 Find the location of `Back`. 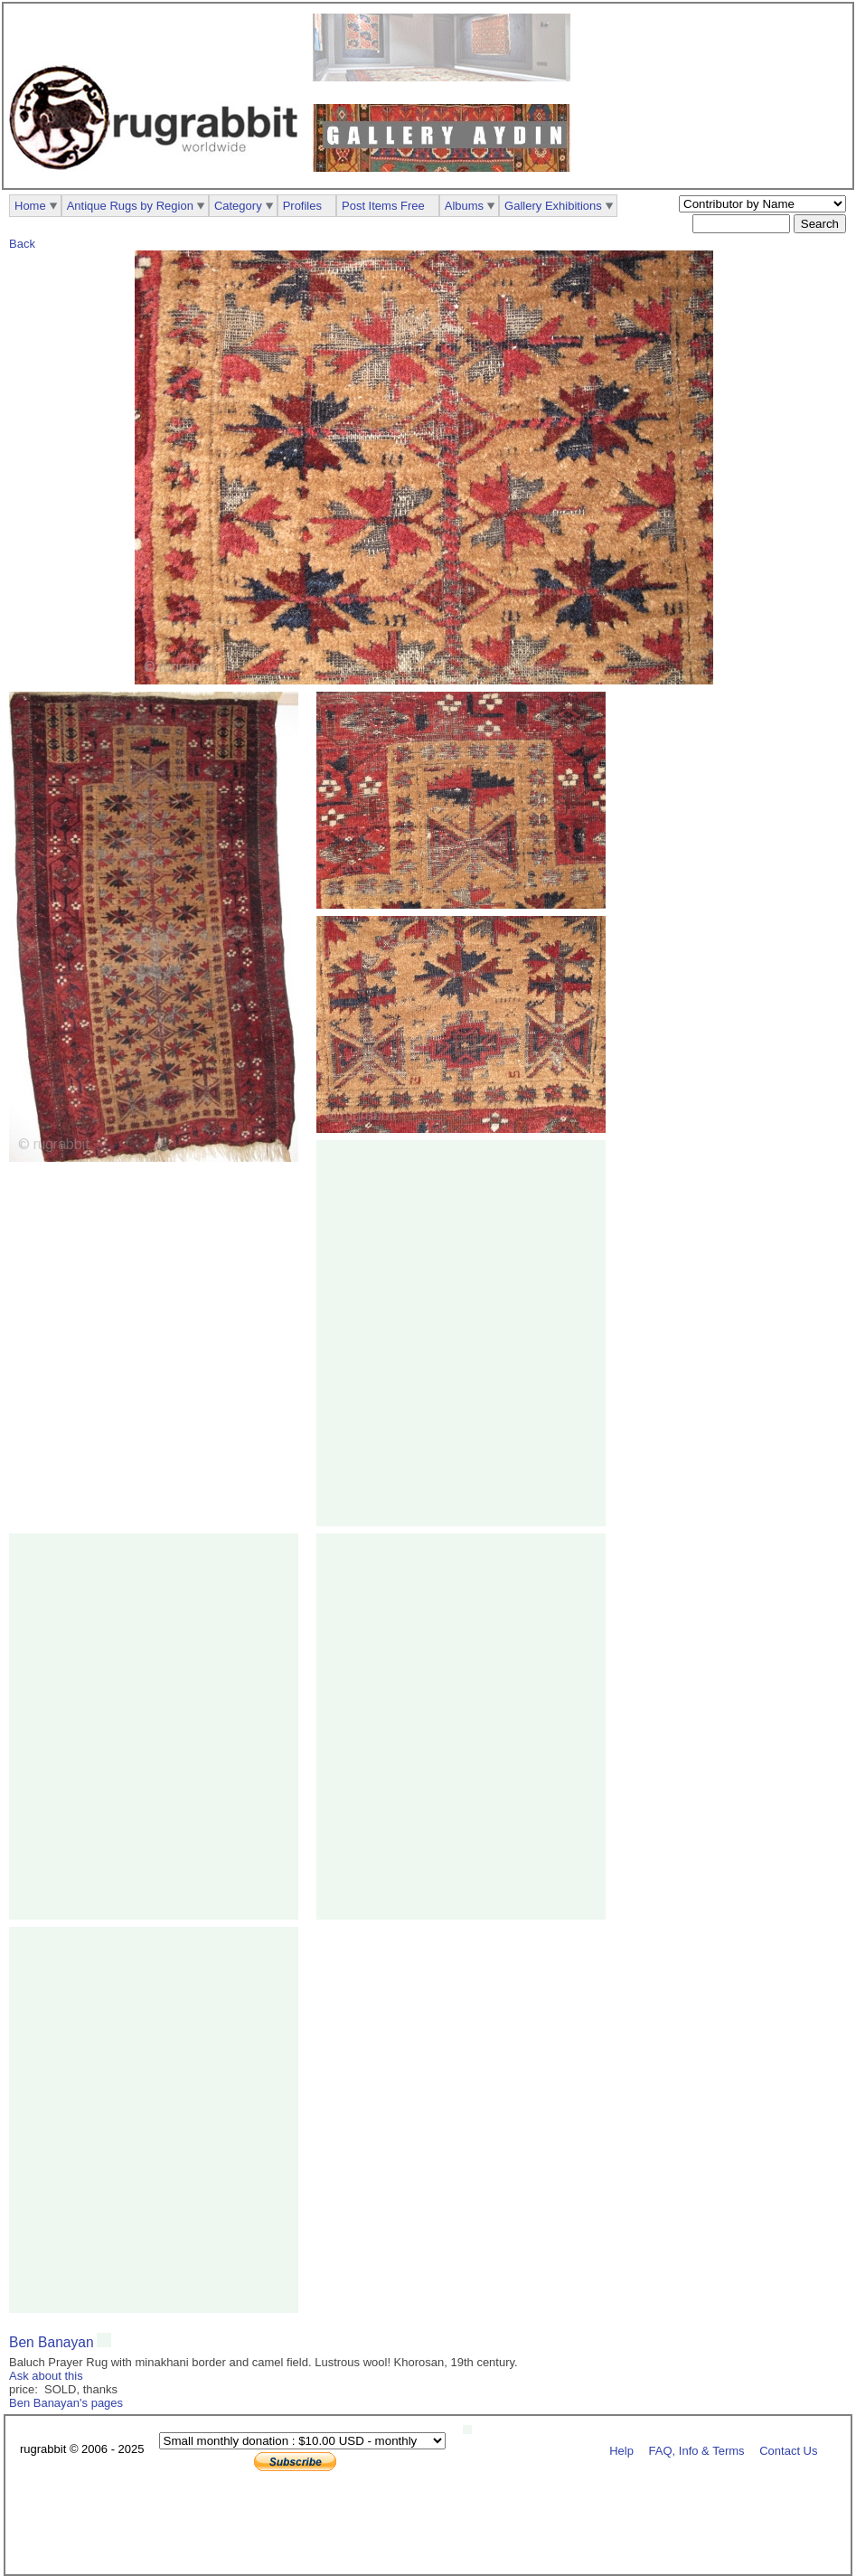

Back is located at coordinates (22, 243).